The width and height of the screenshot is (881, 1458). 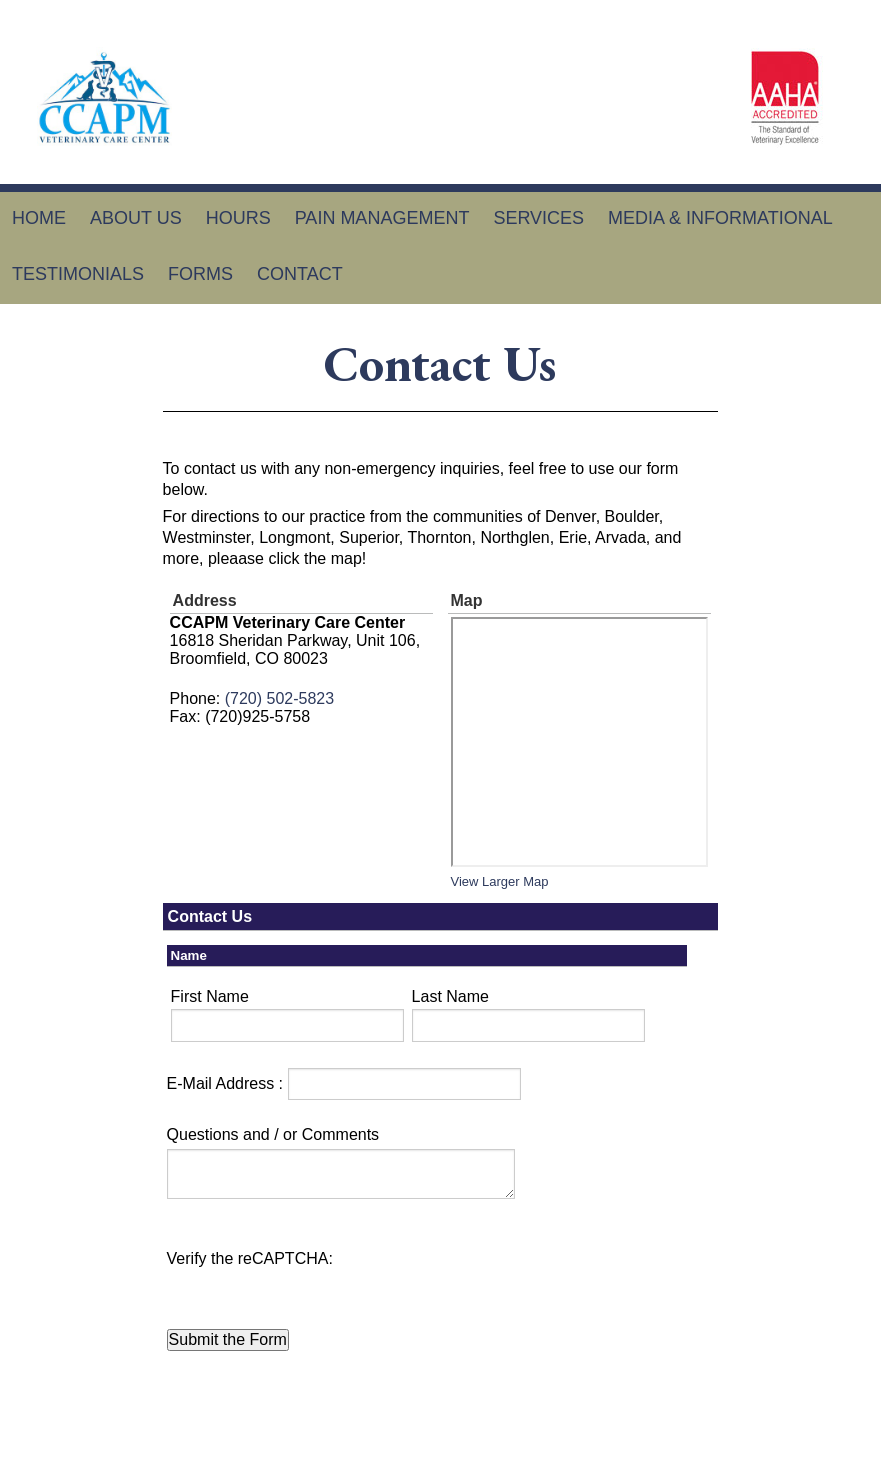 I want to click on (720) 502-5823, so click(x=279, y=698).